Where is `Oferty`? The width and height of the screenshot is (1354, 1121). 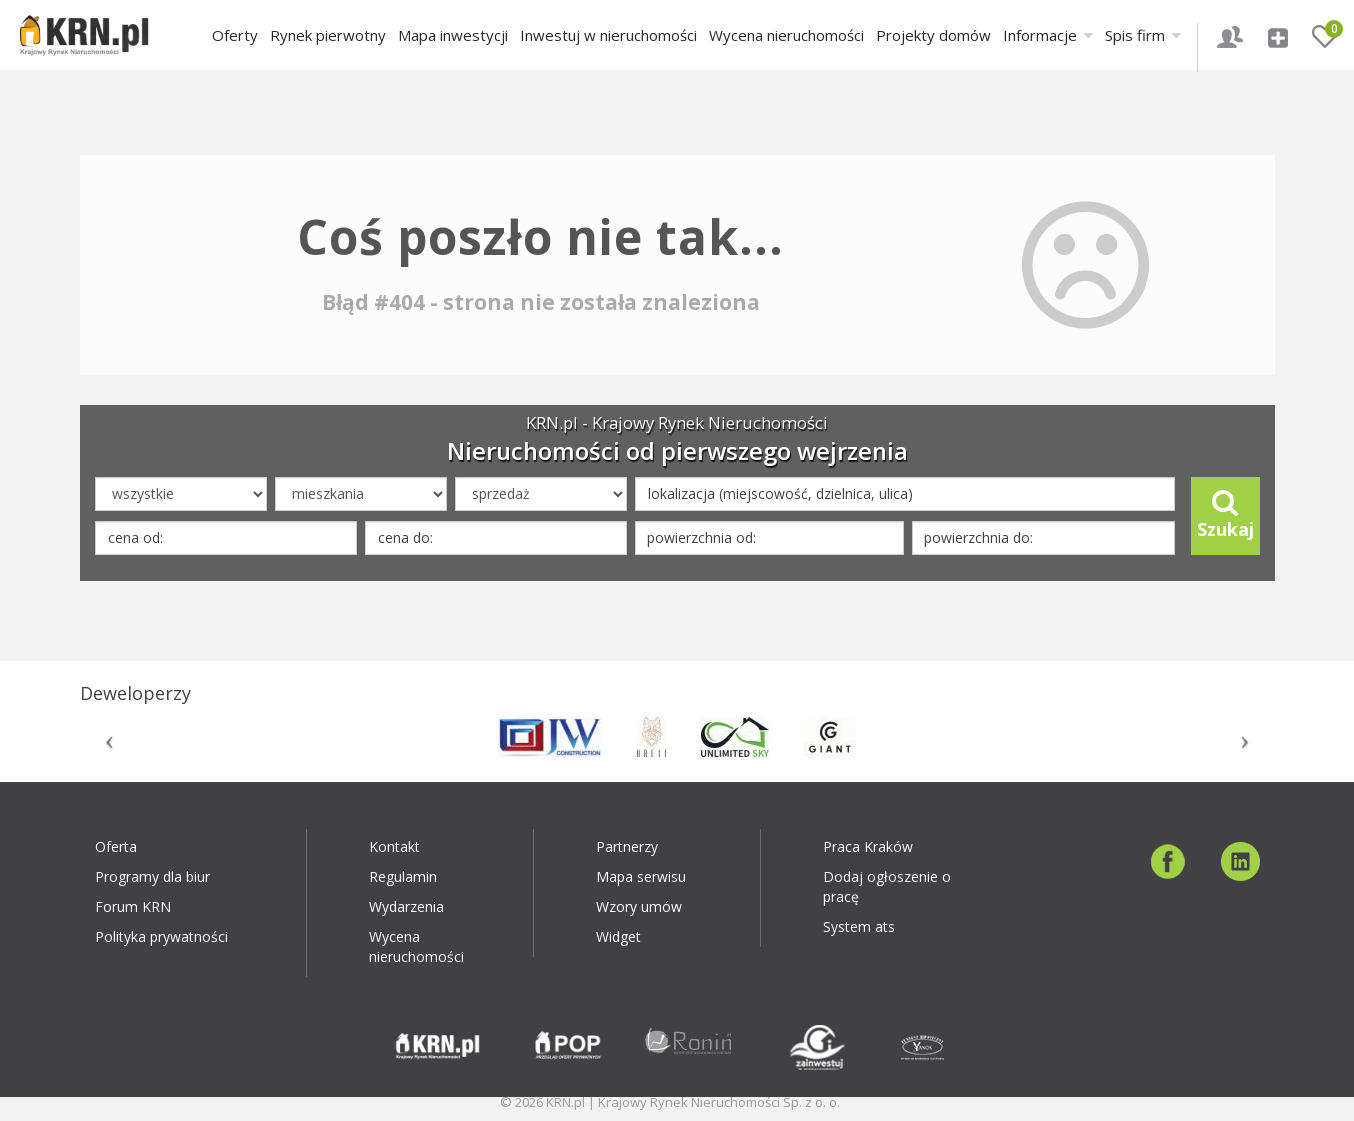 Oferty is located at coordinates (235, 35).